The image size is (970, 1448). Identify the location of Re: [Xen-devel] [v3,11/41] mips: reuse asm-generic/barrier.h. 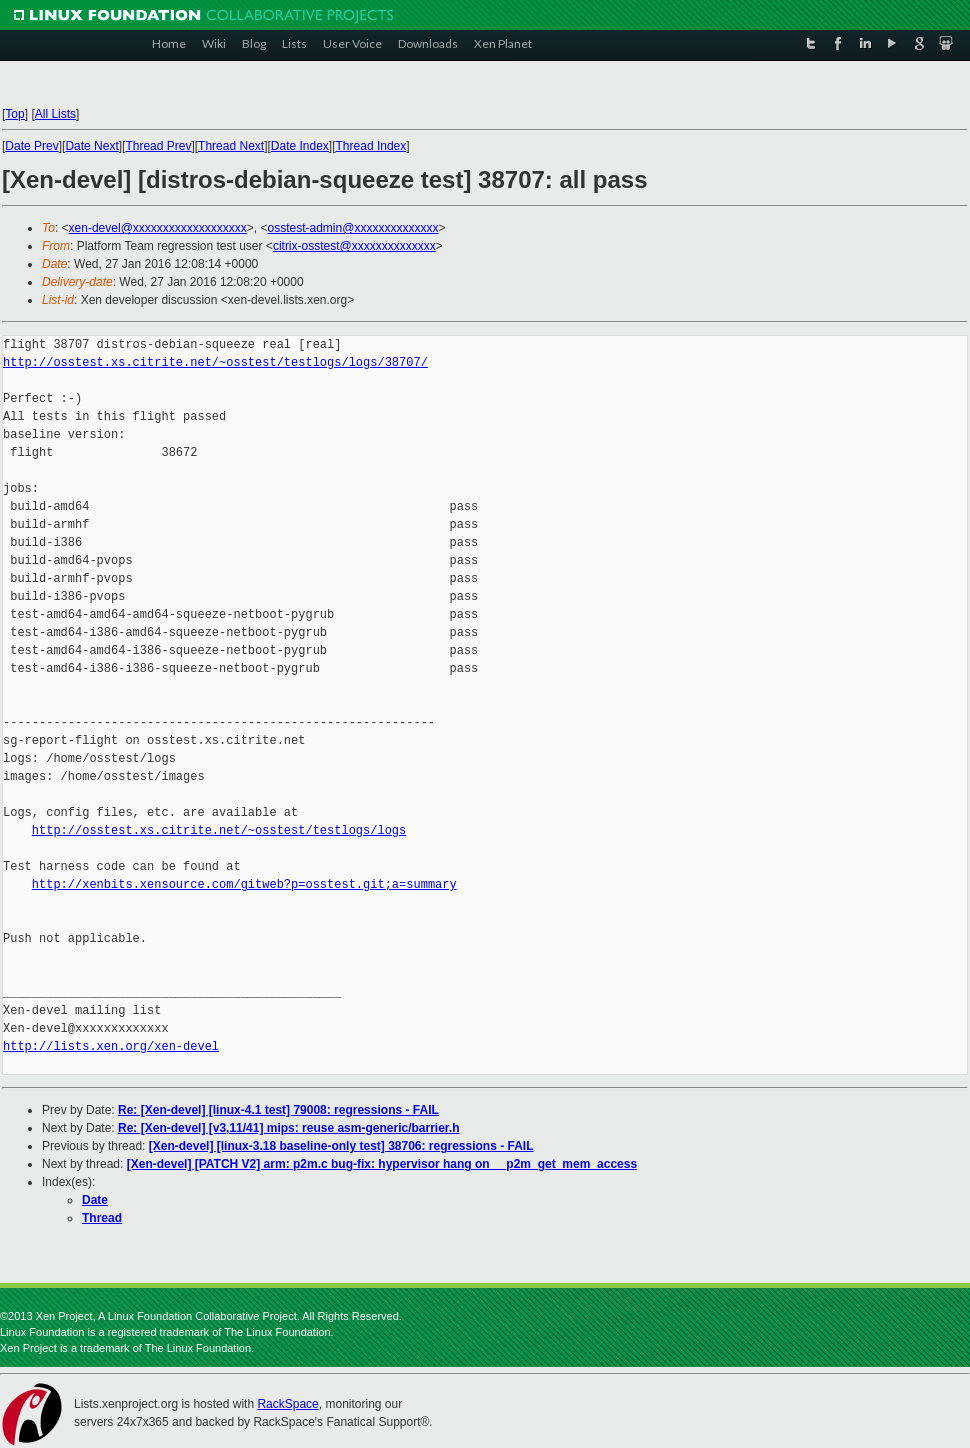
(288, 1128).